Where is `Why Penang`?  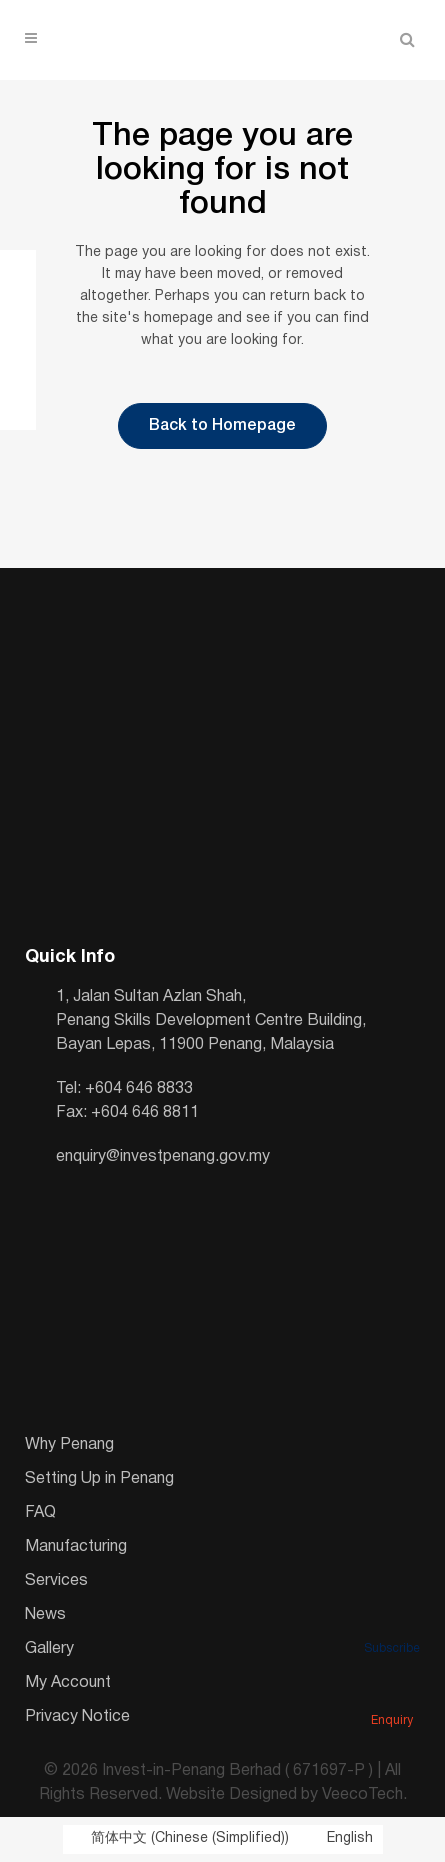
Why Penang is located at coordinates (69, 1445).